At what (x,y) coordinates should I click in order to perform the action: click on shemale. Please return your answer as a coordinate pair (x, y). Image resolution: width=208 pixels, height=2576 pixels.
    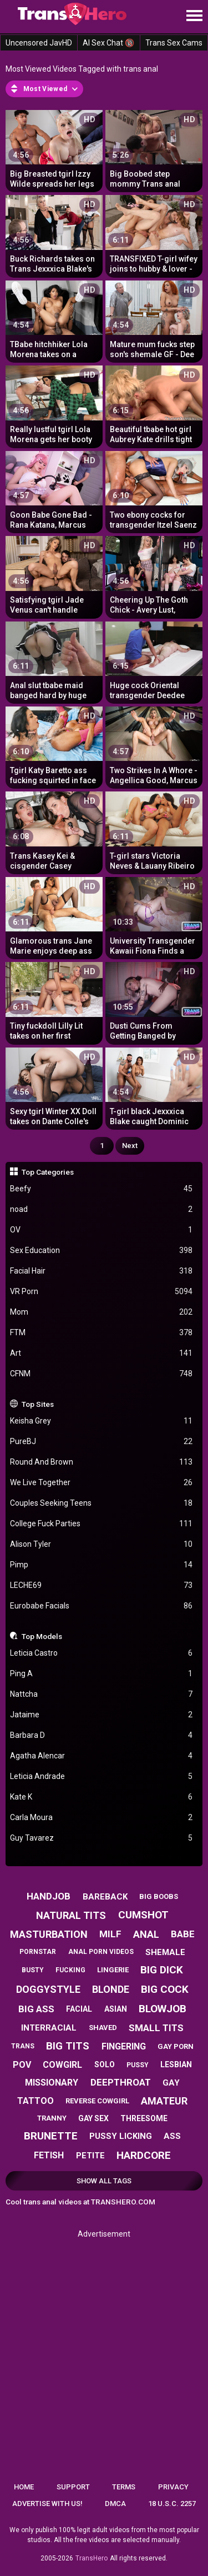
    Looking at the image, I should click on (165, 1952).